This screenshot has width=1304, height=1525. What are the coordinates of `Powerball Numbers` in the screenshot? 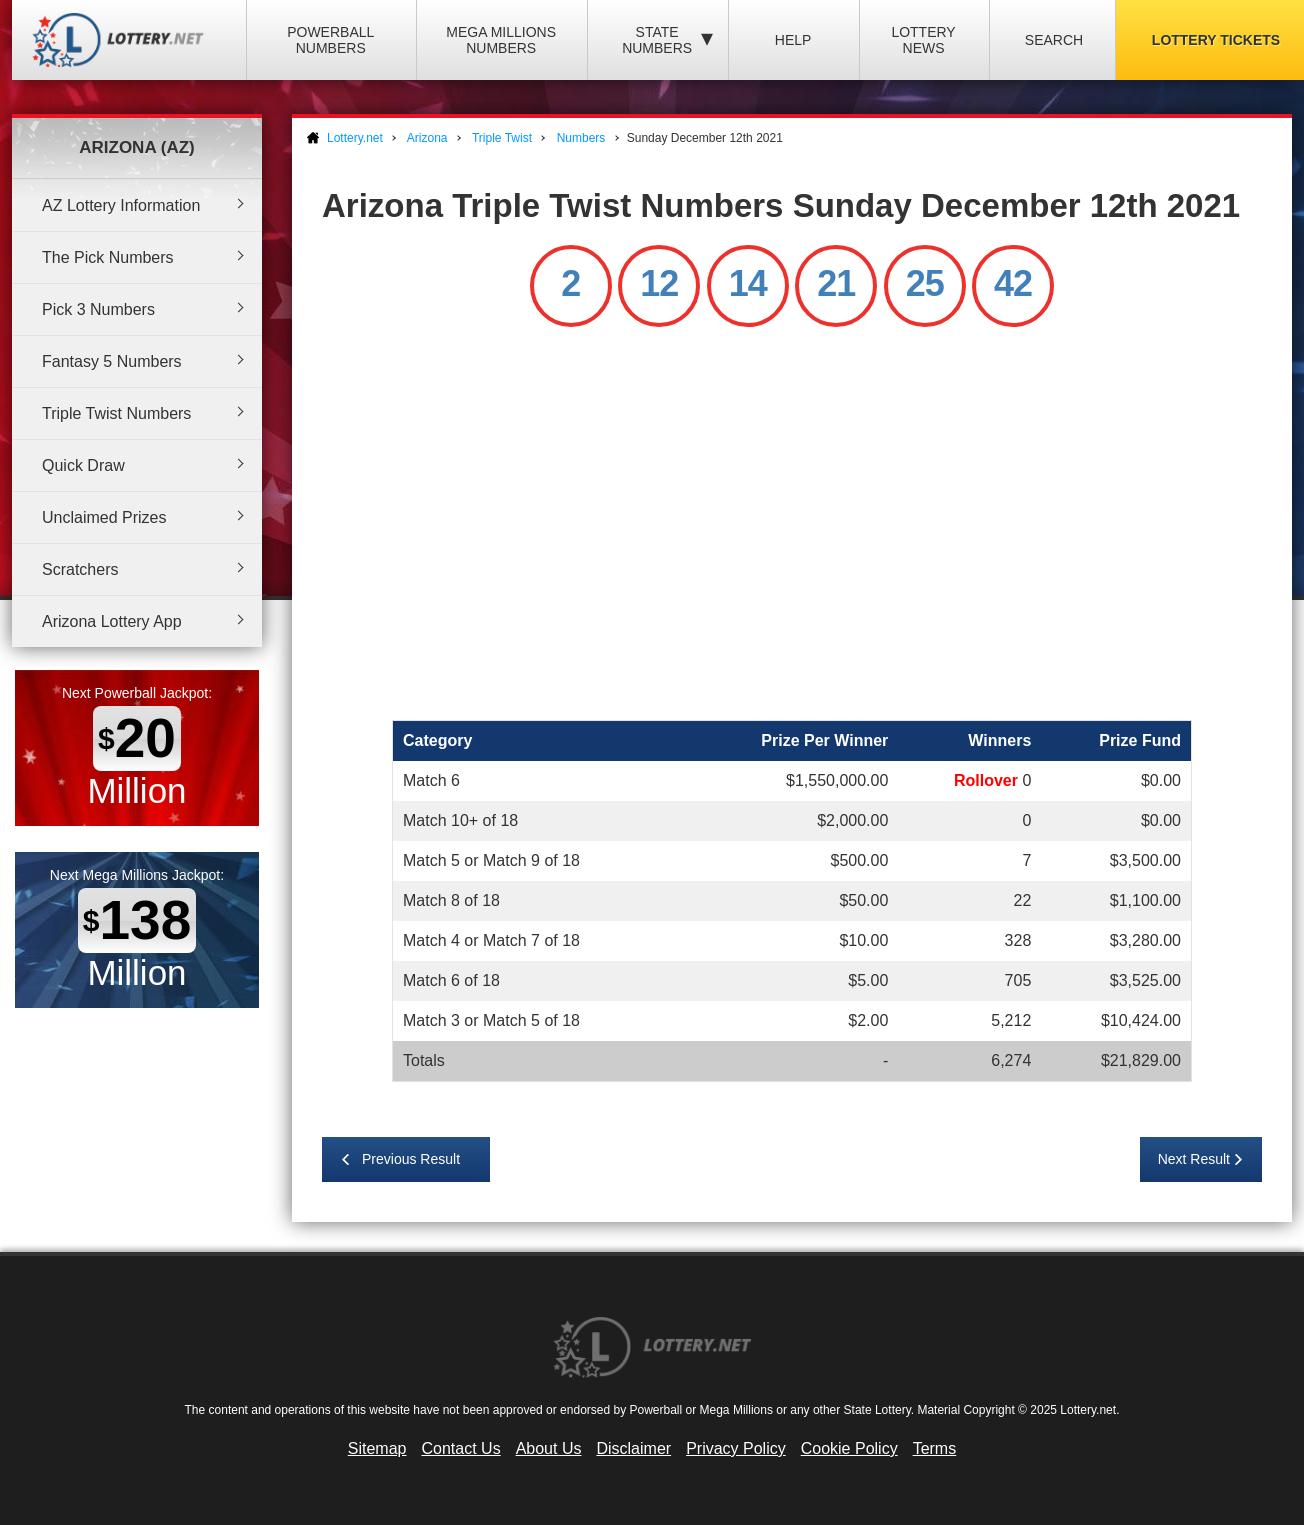 It's located at (330, 40).